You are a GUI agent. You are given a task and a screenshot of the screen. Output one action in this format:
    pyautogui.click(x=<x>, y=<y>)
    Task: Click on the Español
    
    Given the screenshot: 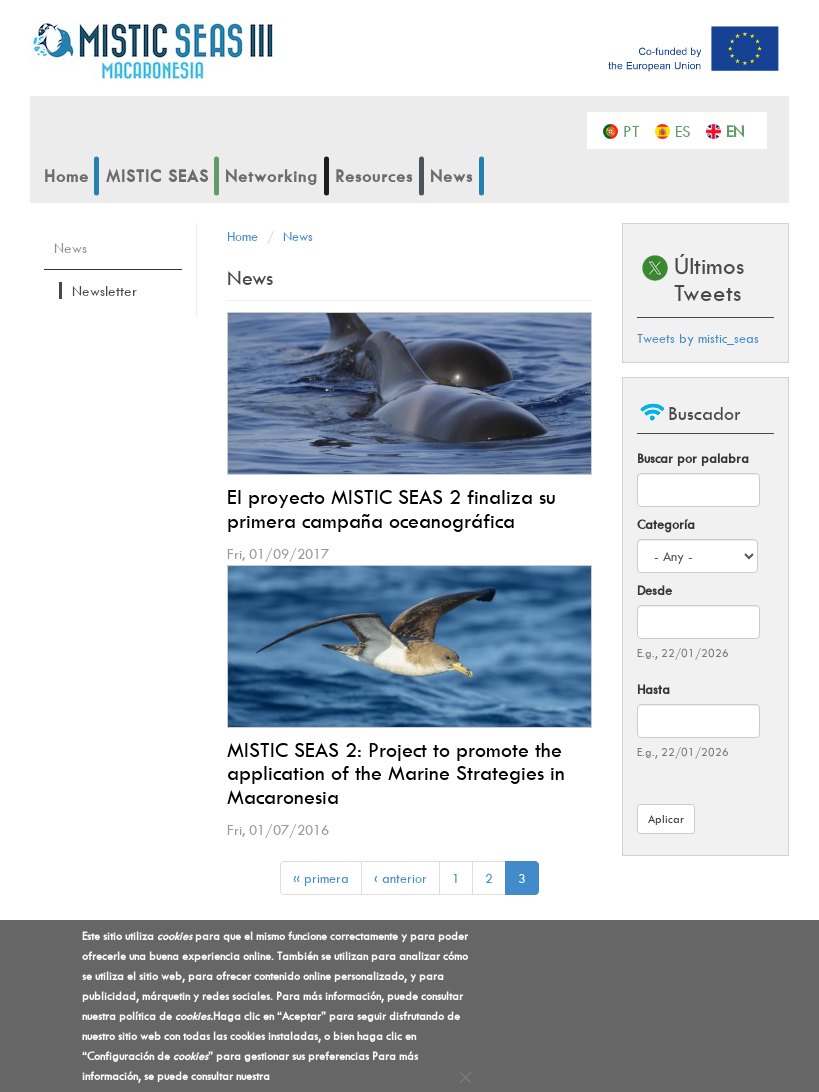 What is the action you would take?
    pyautogui.click(x=688, y=130)
    